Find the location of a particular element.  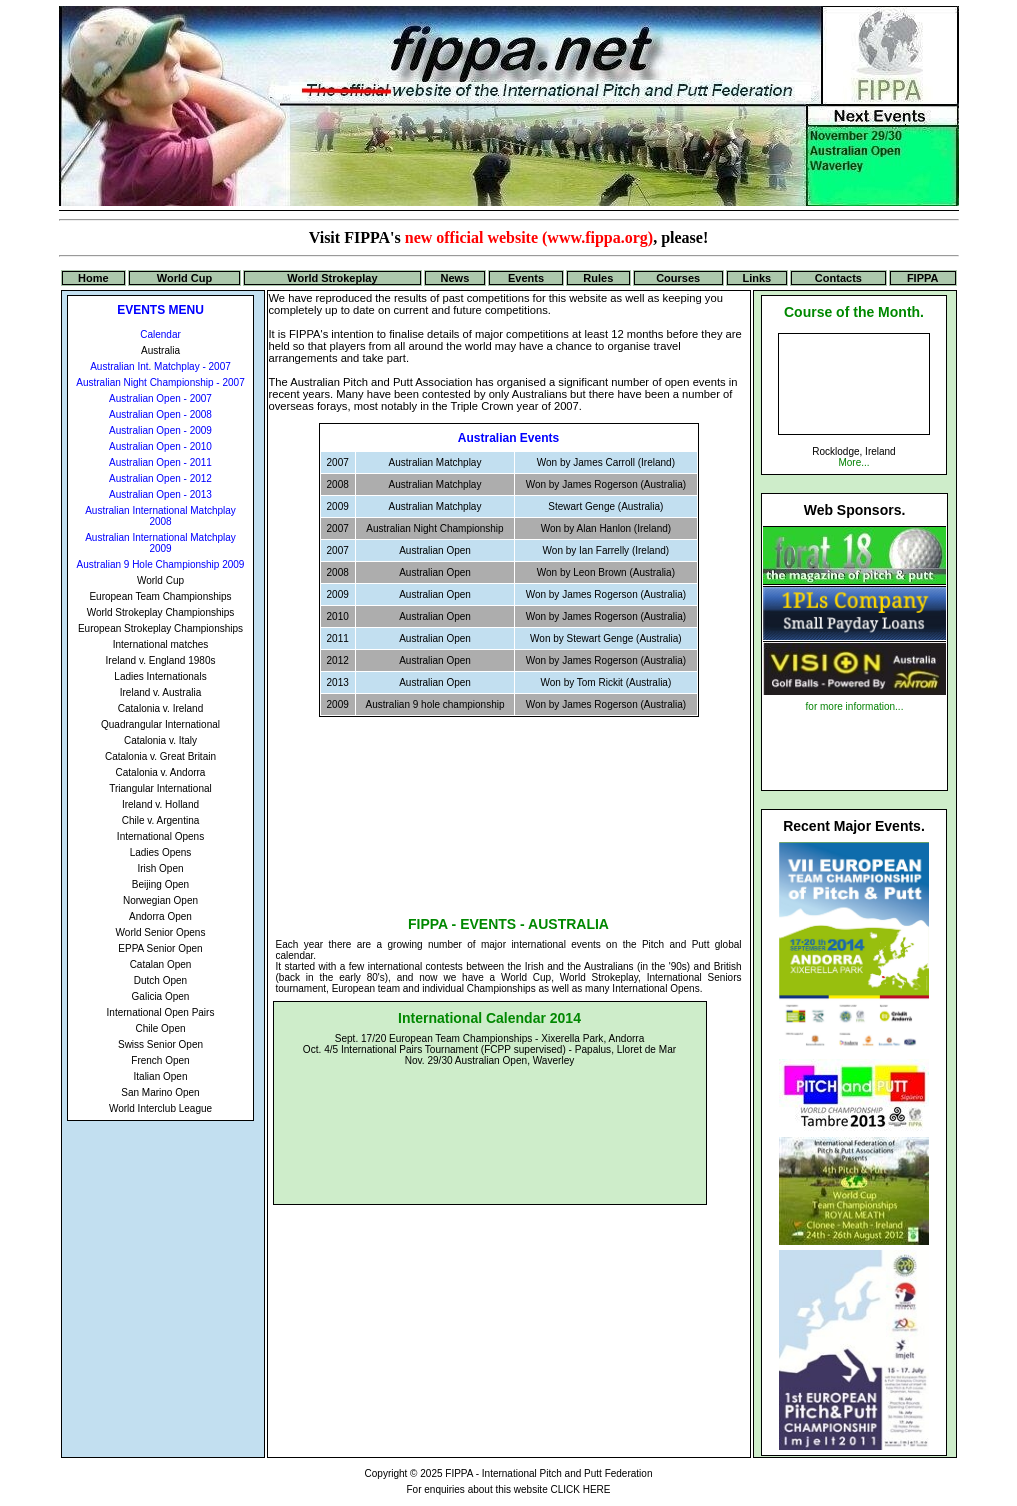

Catalonia v. Ireland is located at coordinates (160, 708).